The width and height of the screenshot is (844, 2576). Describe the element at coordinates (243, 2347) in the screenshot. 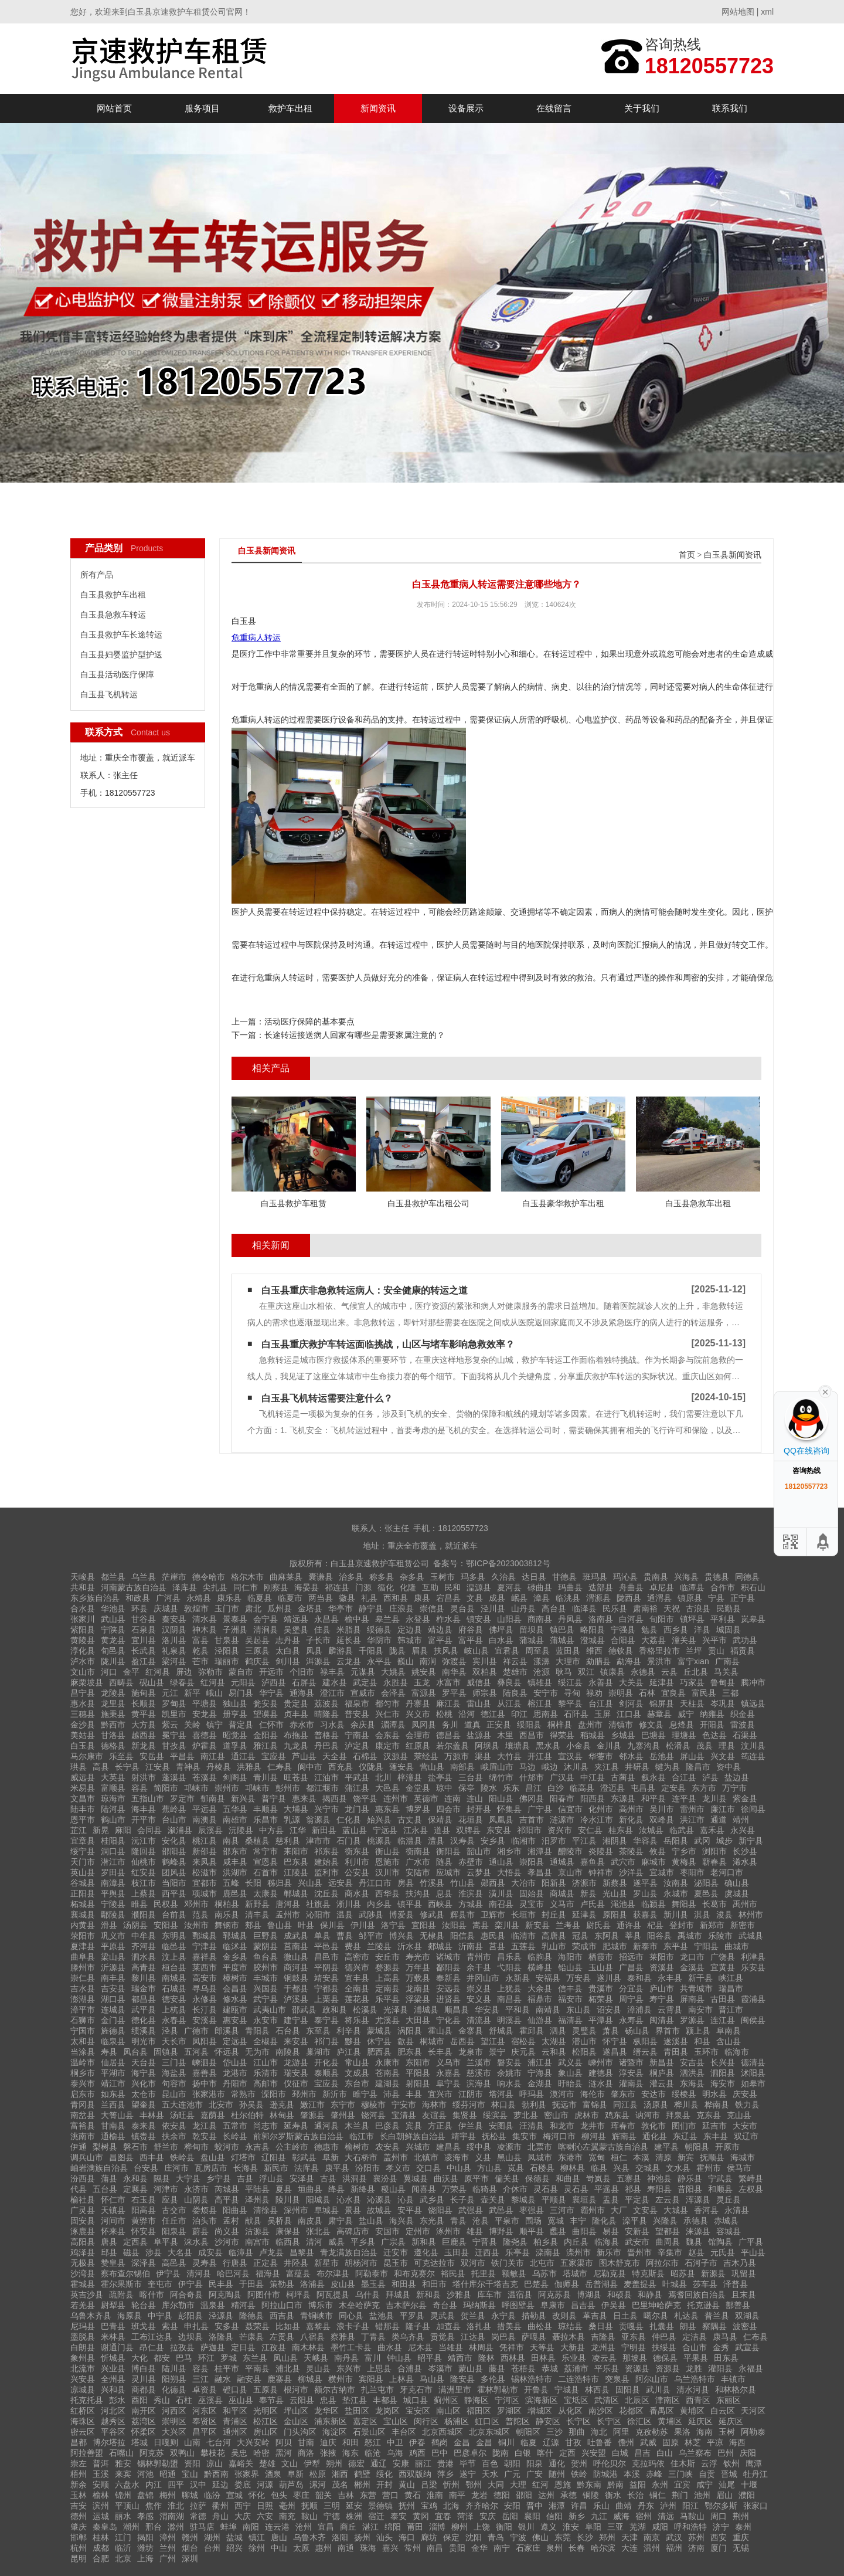

I see `定日县` at that location.